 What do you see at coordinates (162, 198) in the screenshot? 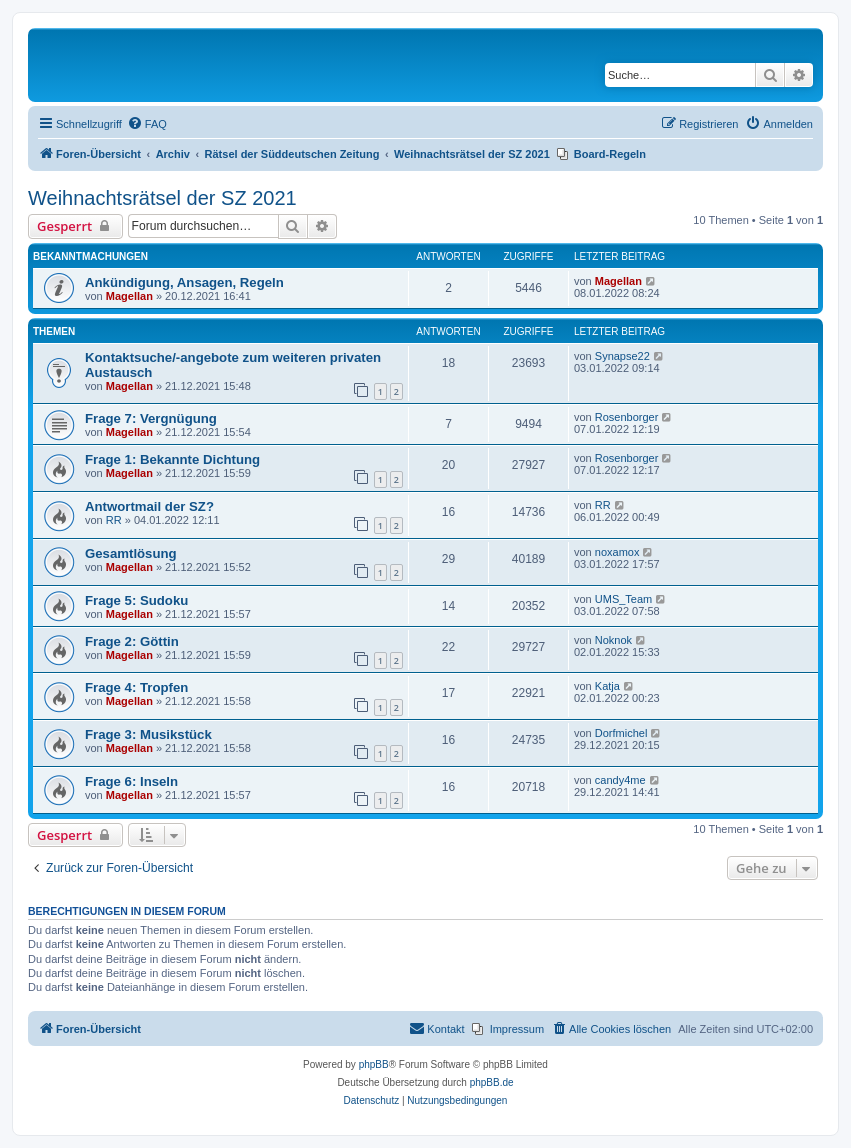
I see `Weihnachtsrätsel der SZ 2021` at bounding box center [162, 198].